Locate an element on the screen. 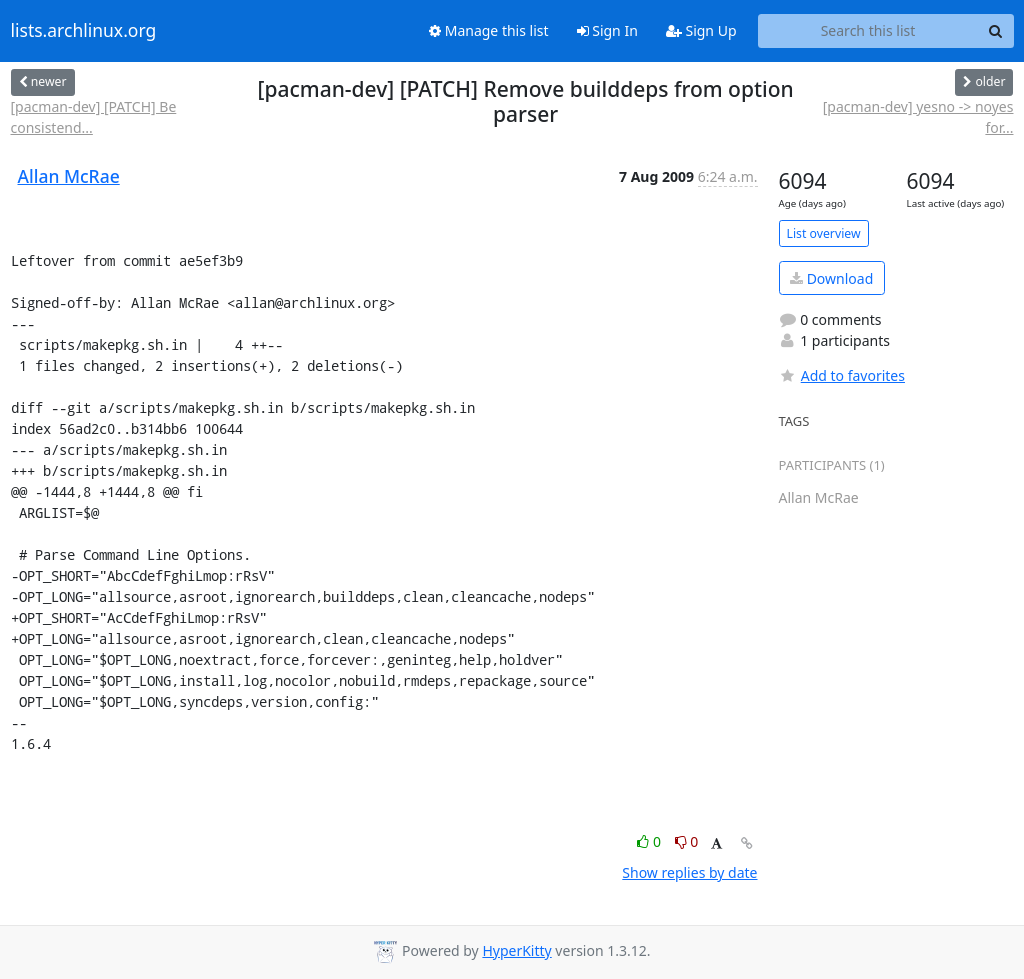  Allan McRae is located at coordinates (69, 176).